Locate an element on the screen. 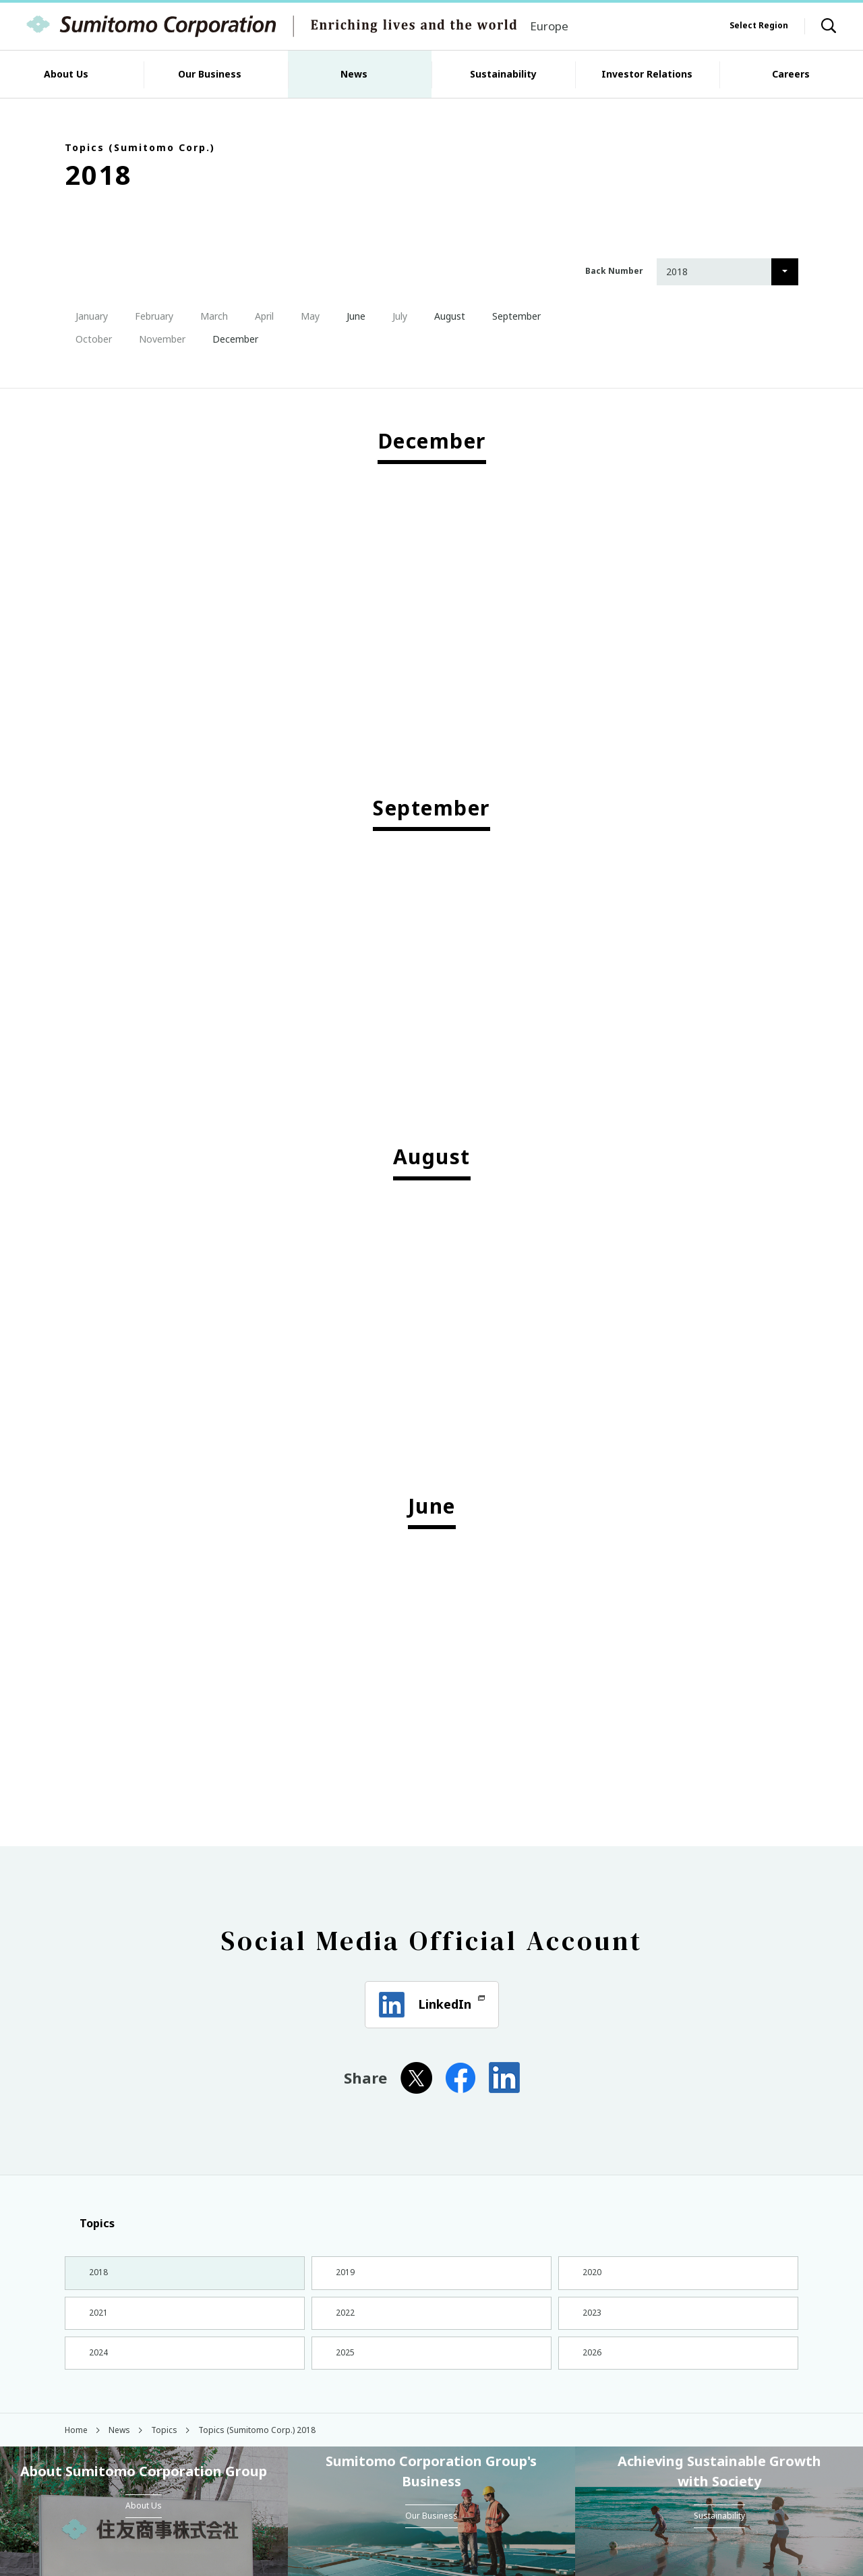 The image size is (863, 2576). 2020 is located at coordinates (590, 2274).